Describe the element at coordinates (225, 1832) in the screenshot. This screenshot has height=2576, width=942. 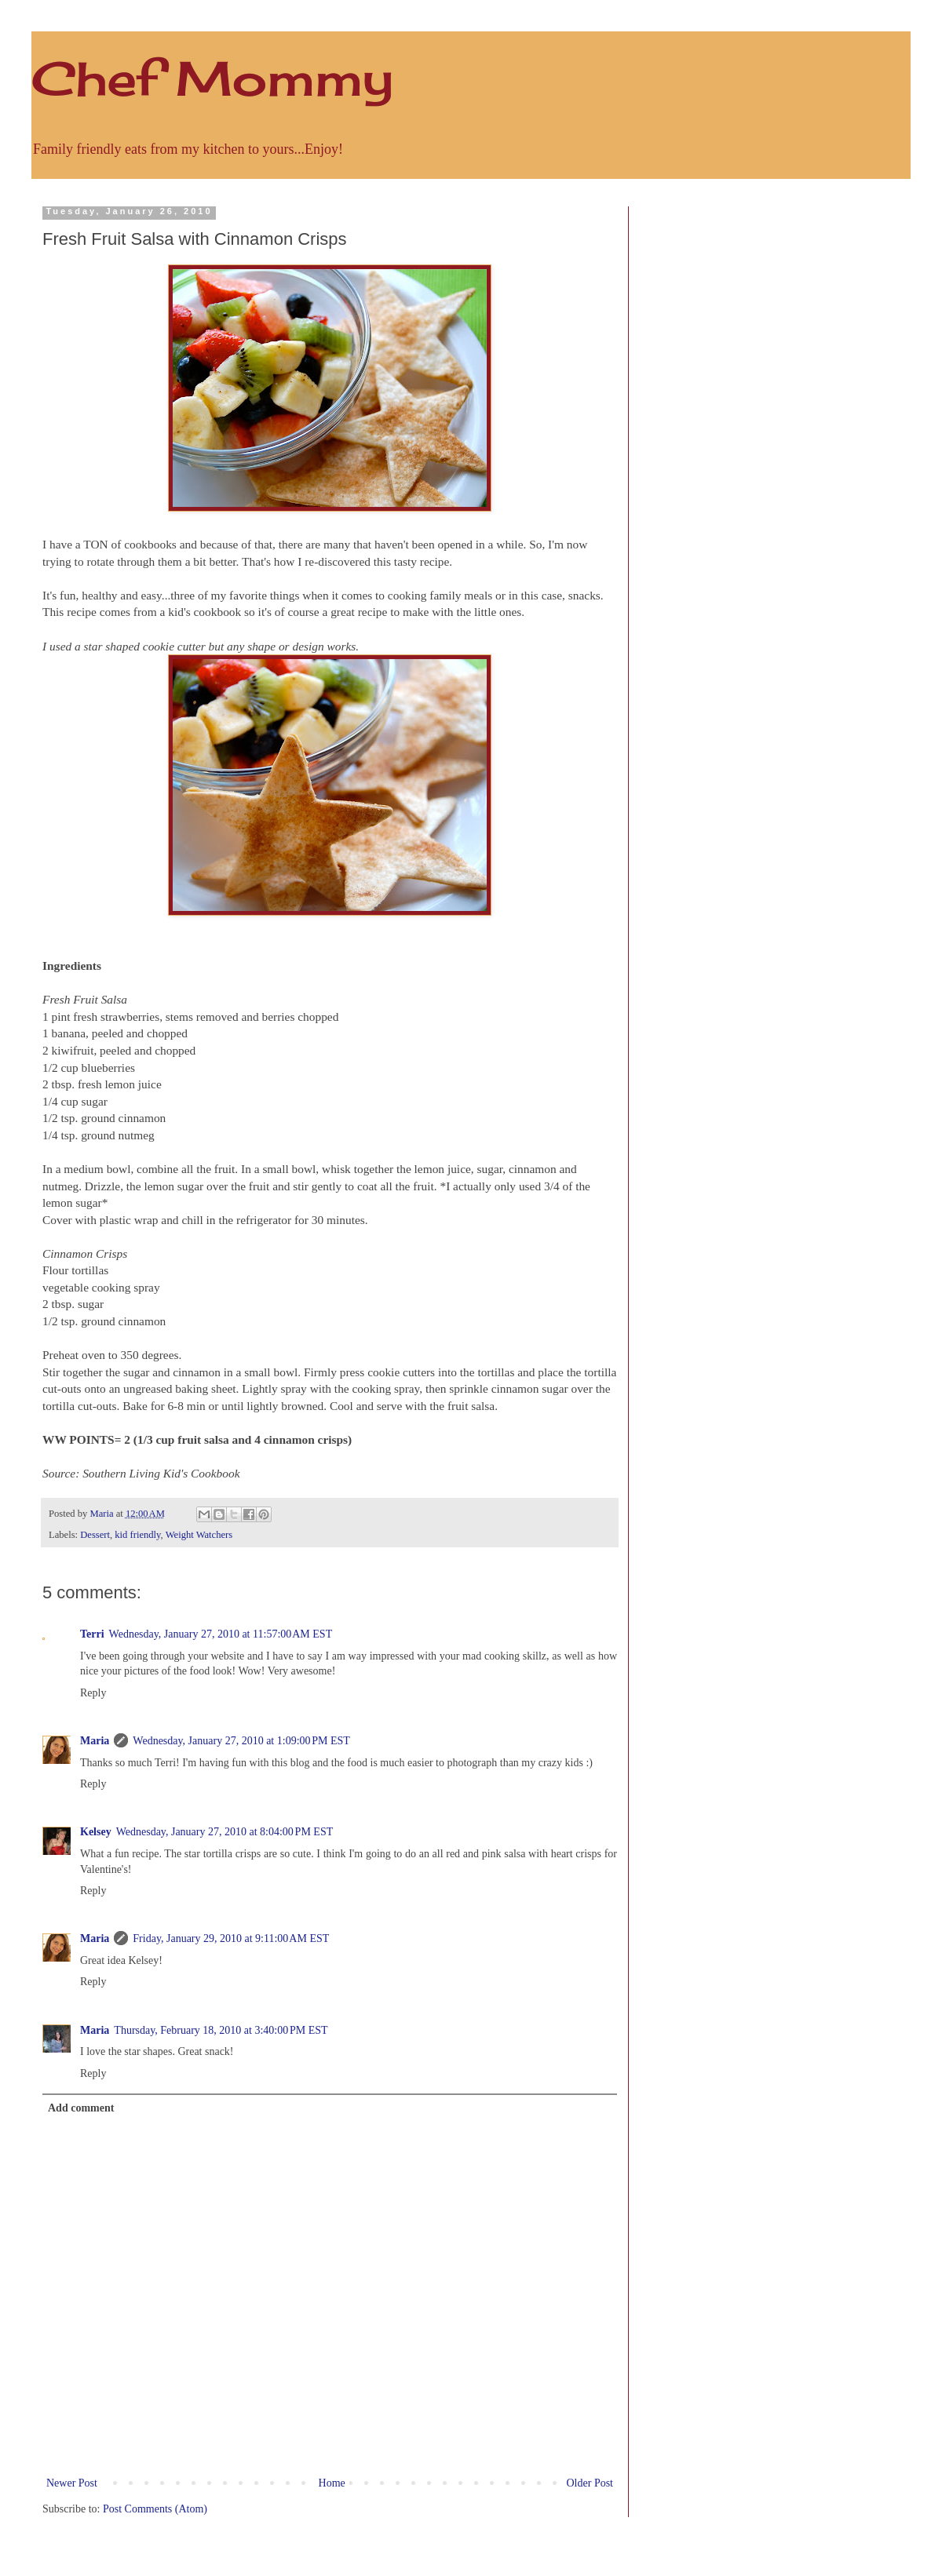
I see `Wednesday, January 27, 2010 at 8:04:00 PM EST` at that location.